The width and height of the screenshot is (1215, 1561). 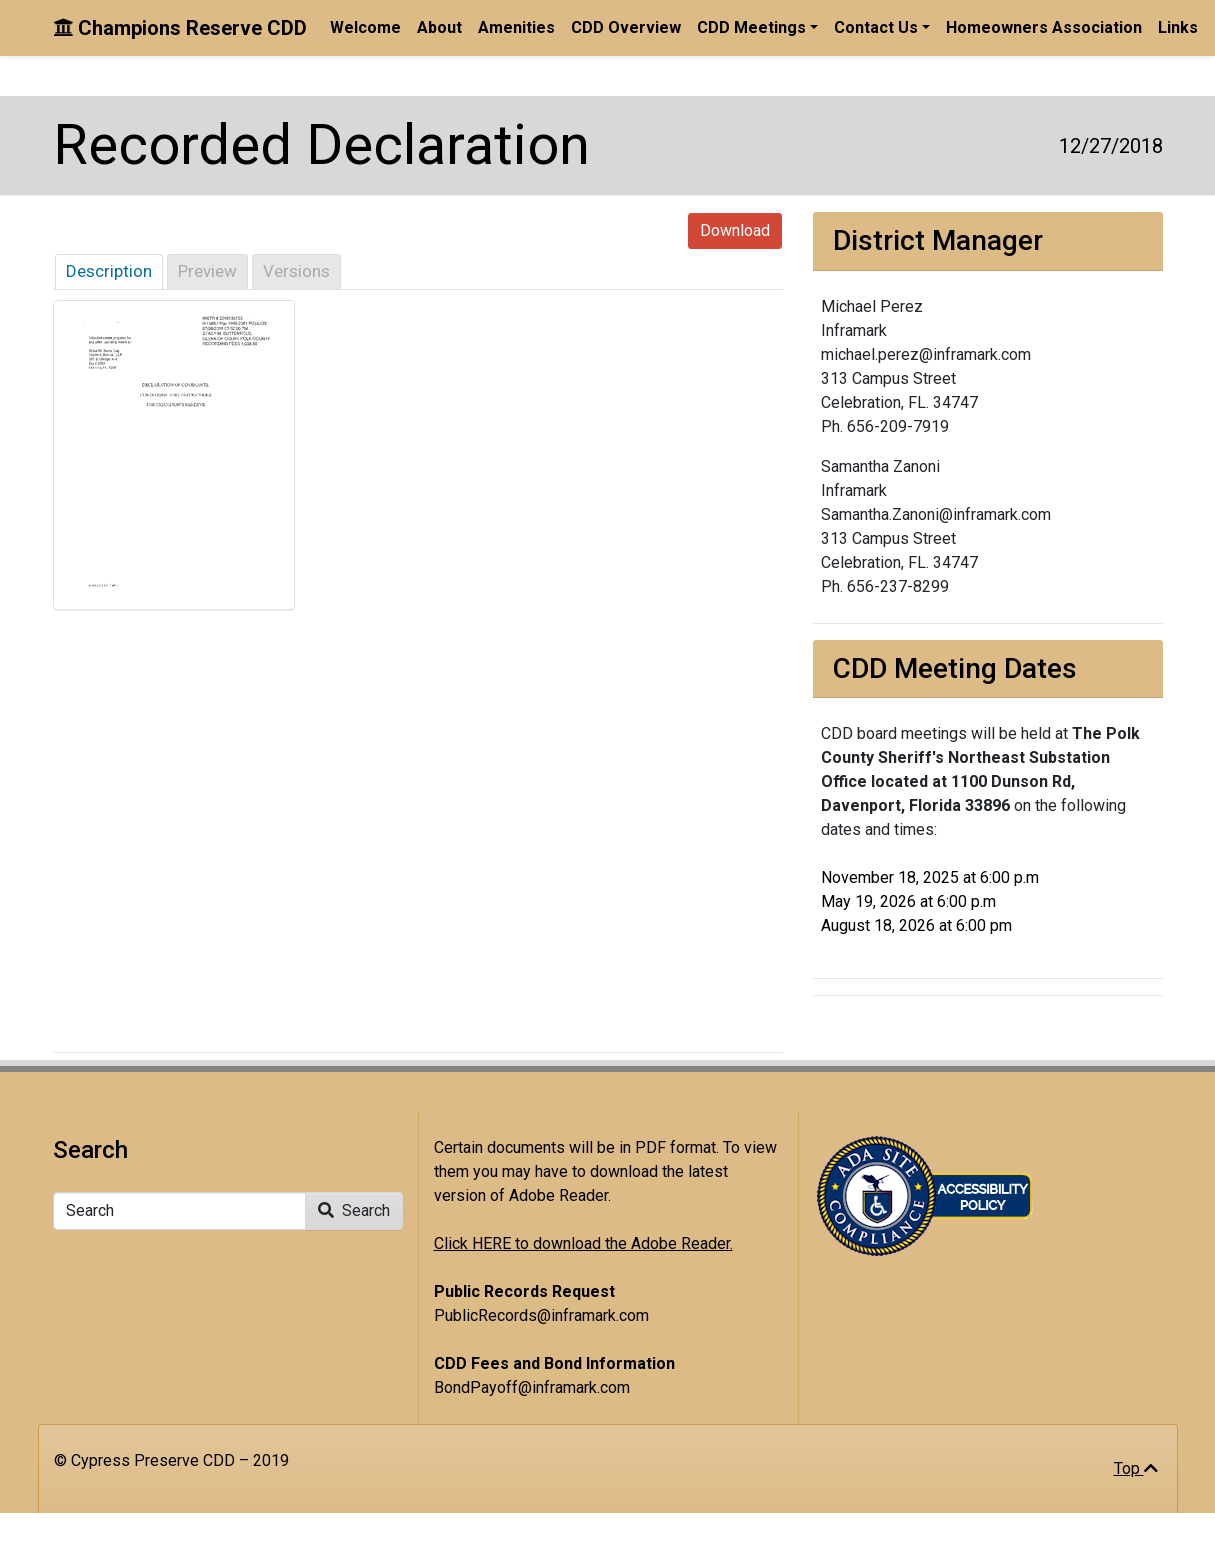 I want to click on About, so click(x=439, y=27).